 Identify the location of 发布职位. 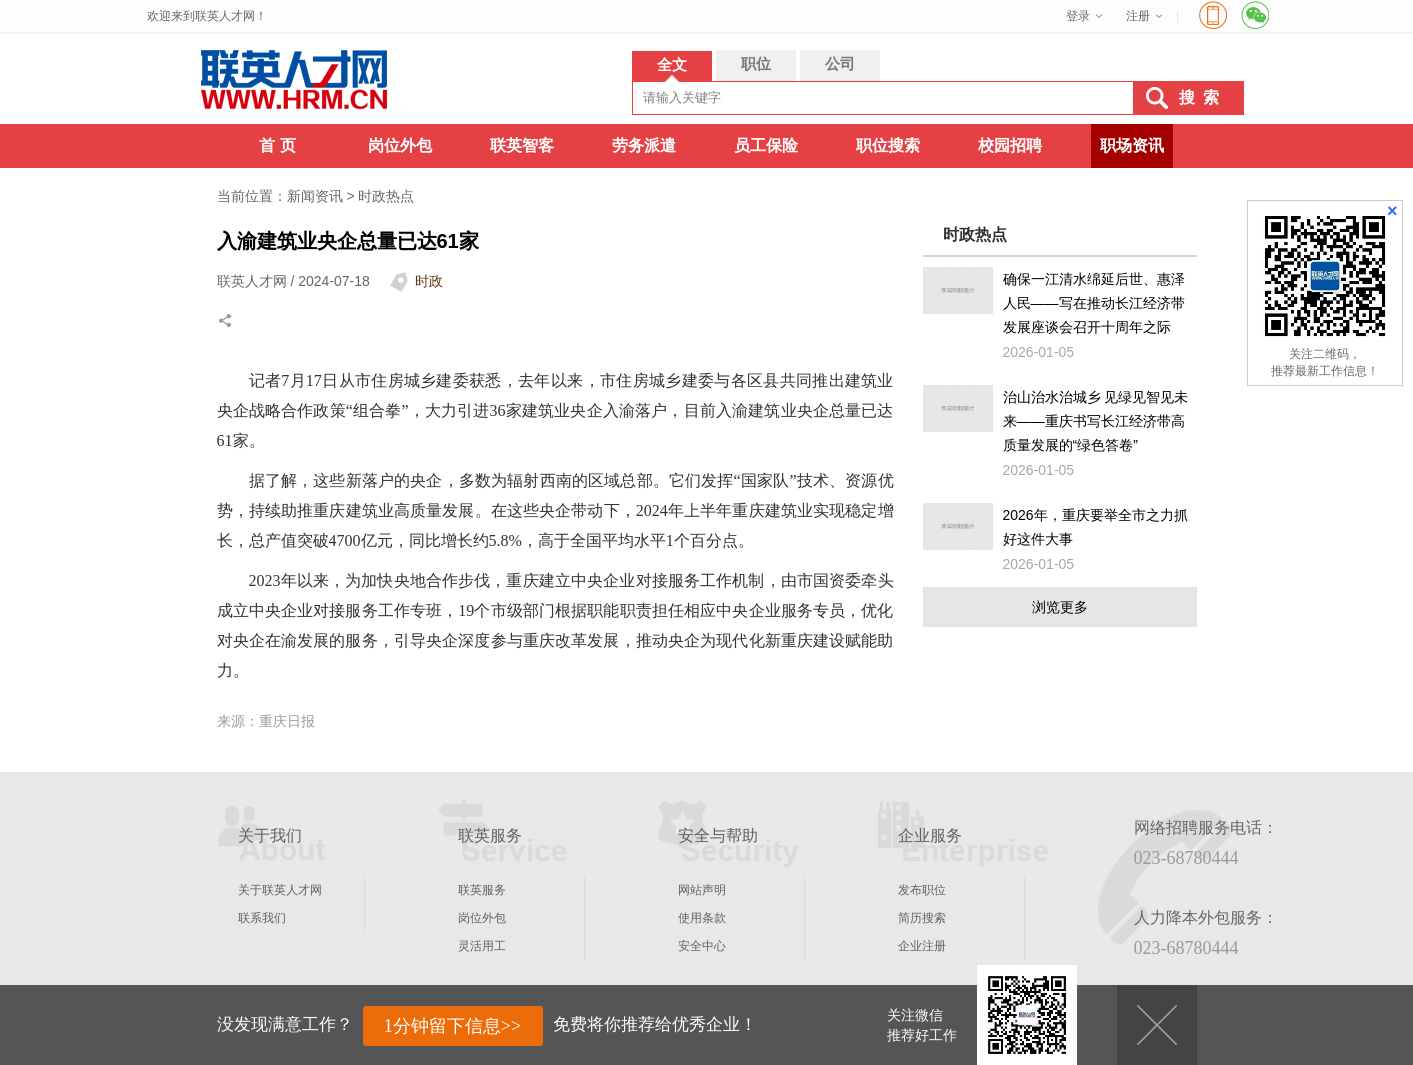
(922, 890).